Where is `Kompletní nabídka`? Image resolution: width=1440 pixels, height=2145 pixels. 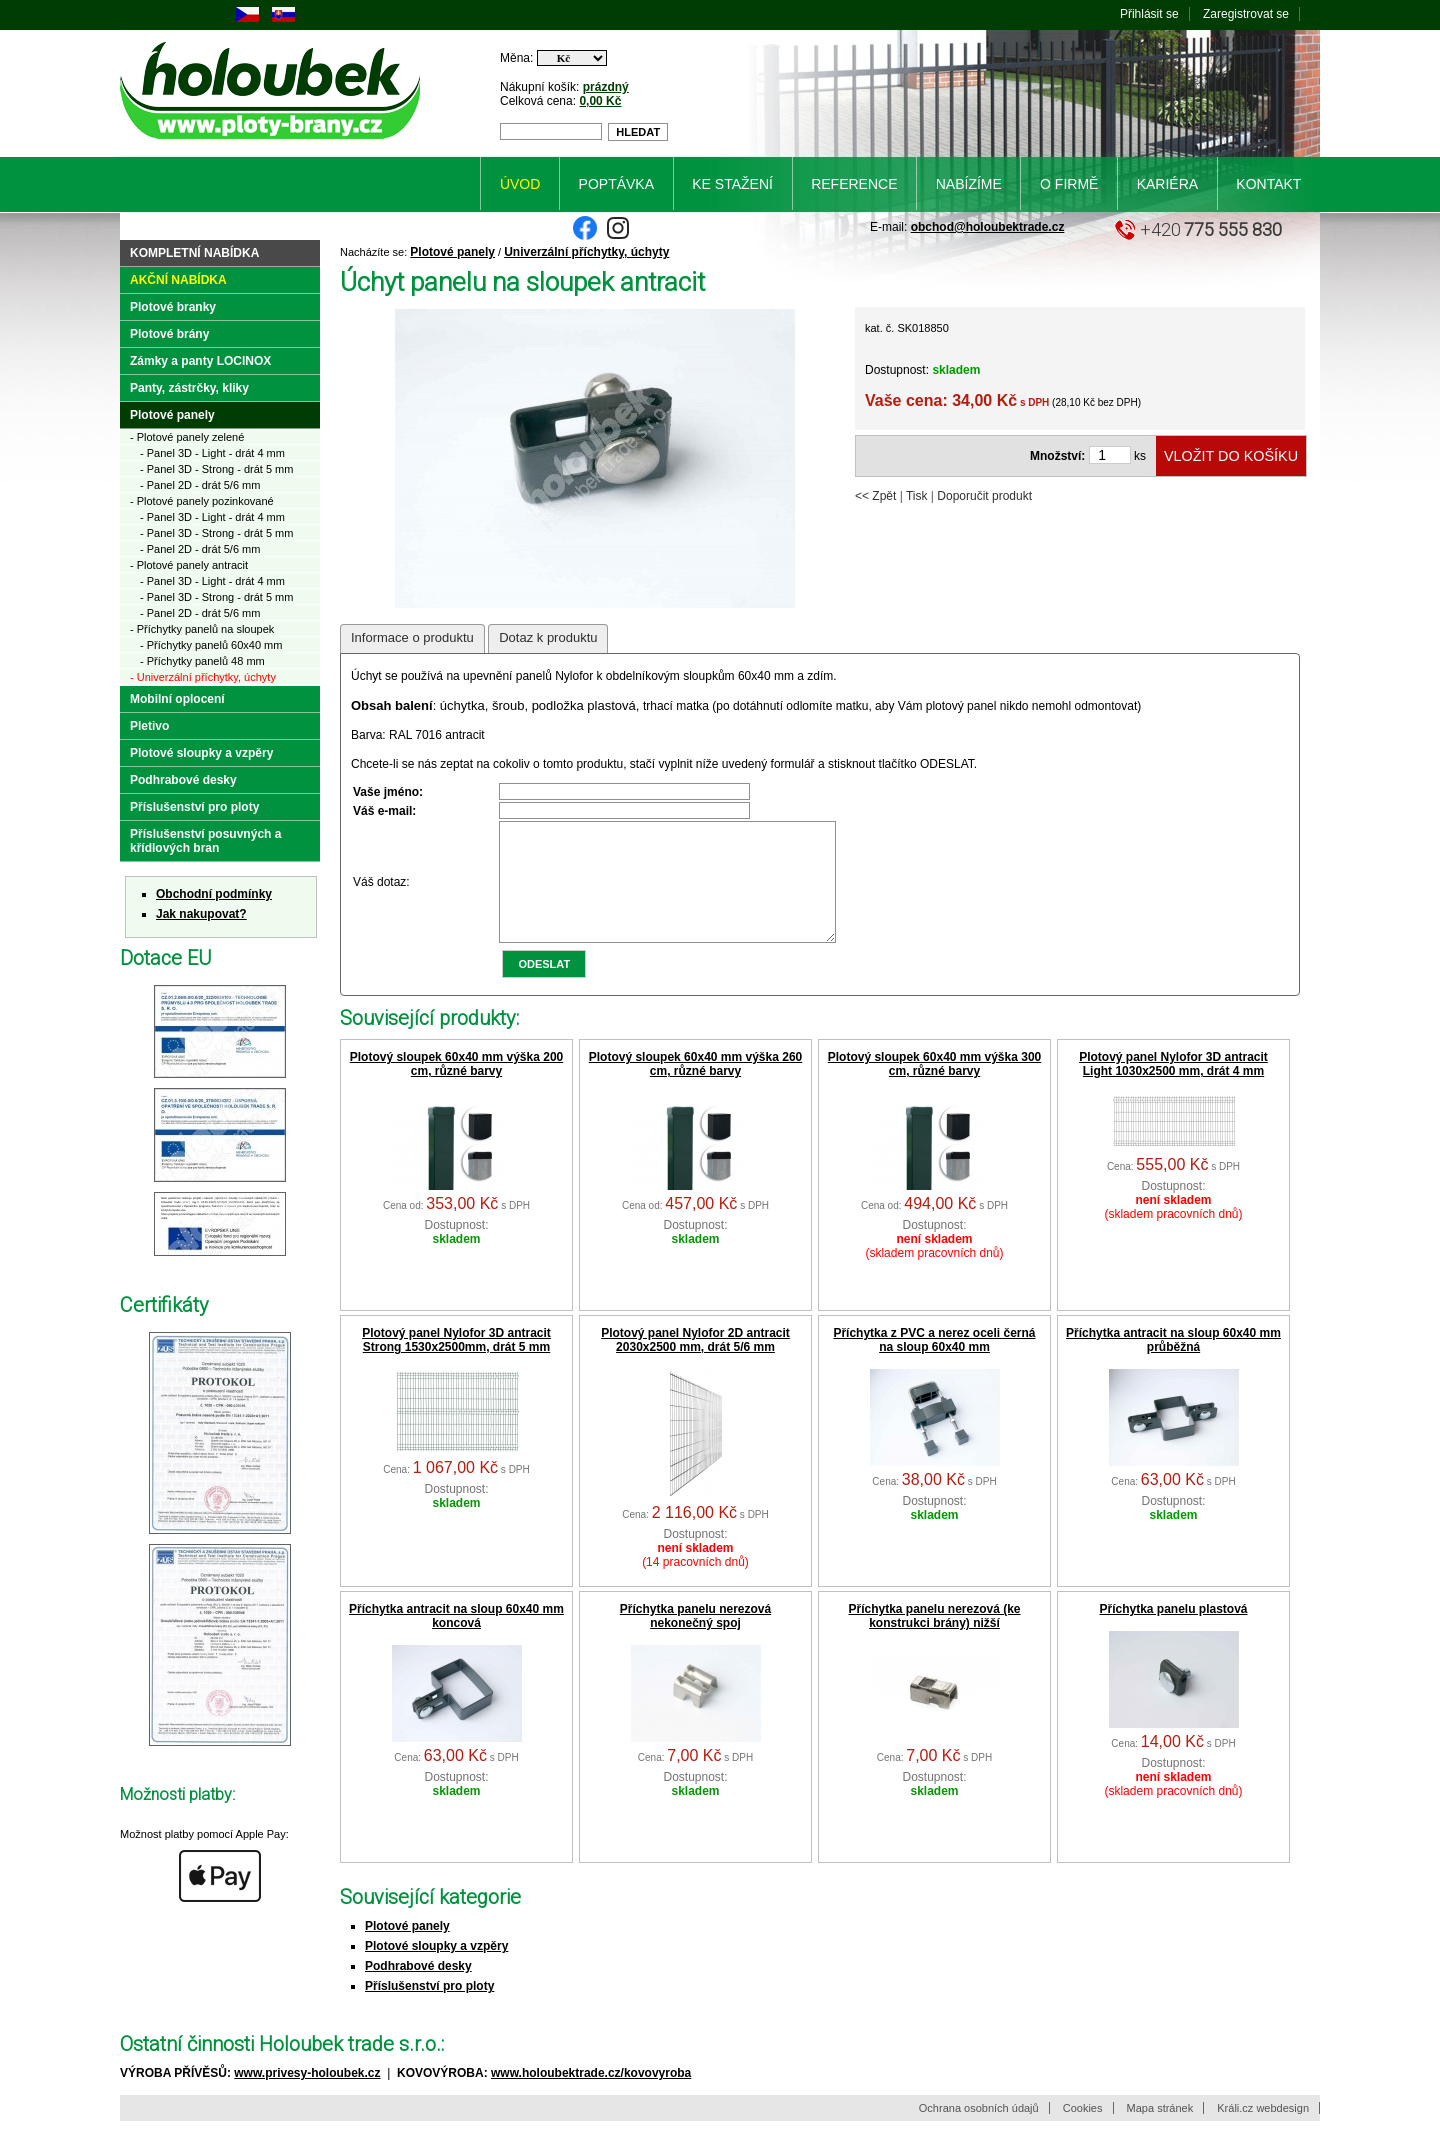 Kompletní nabídka is located at coordinates (194, 253).